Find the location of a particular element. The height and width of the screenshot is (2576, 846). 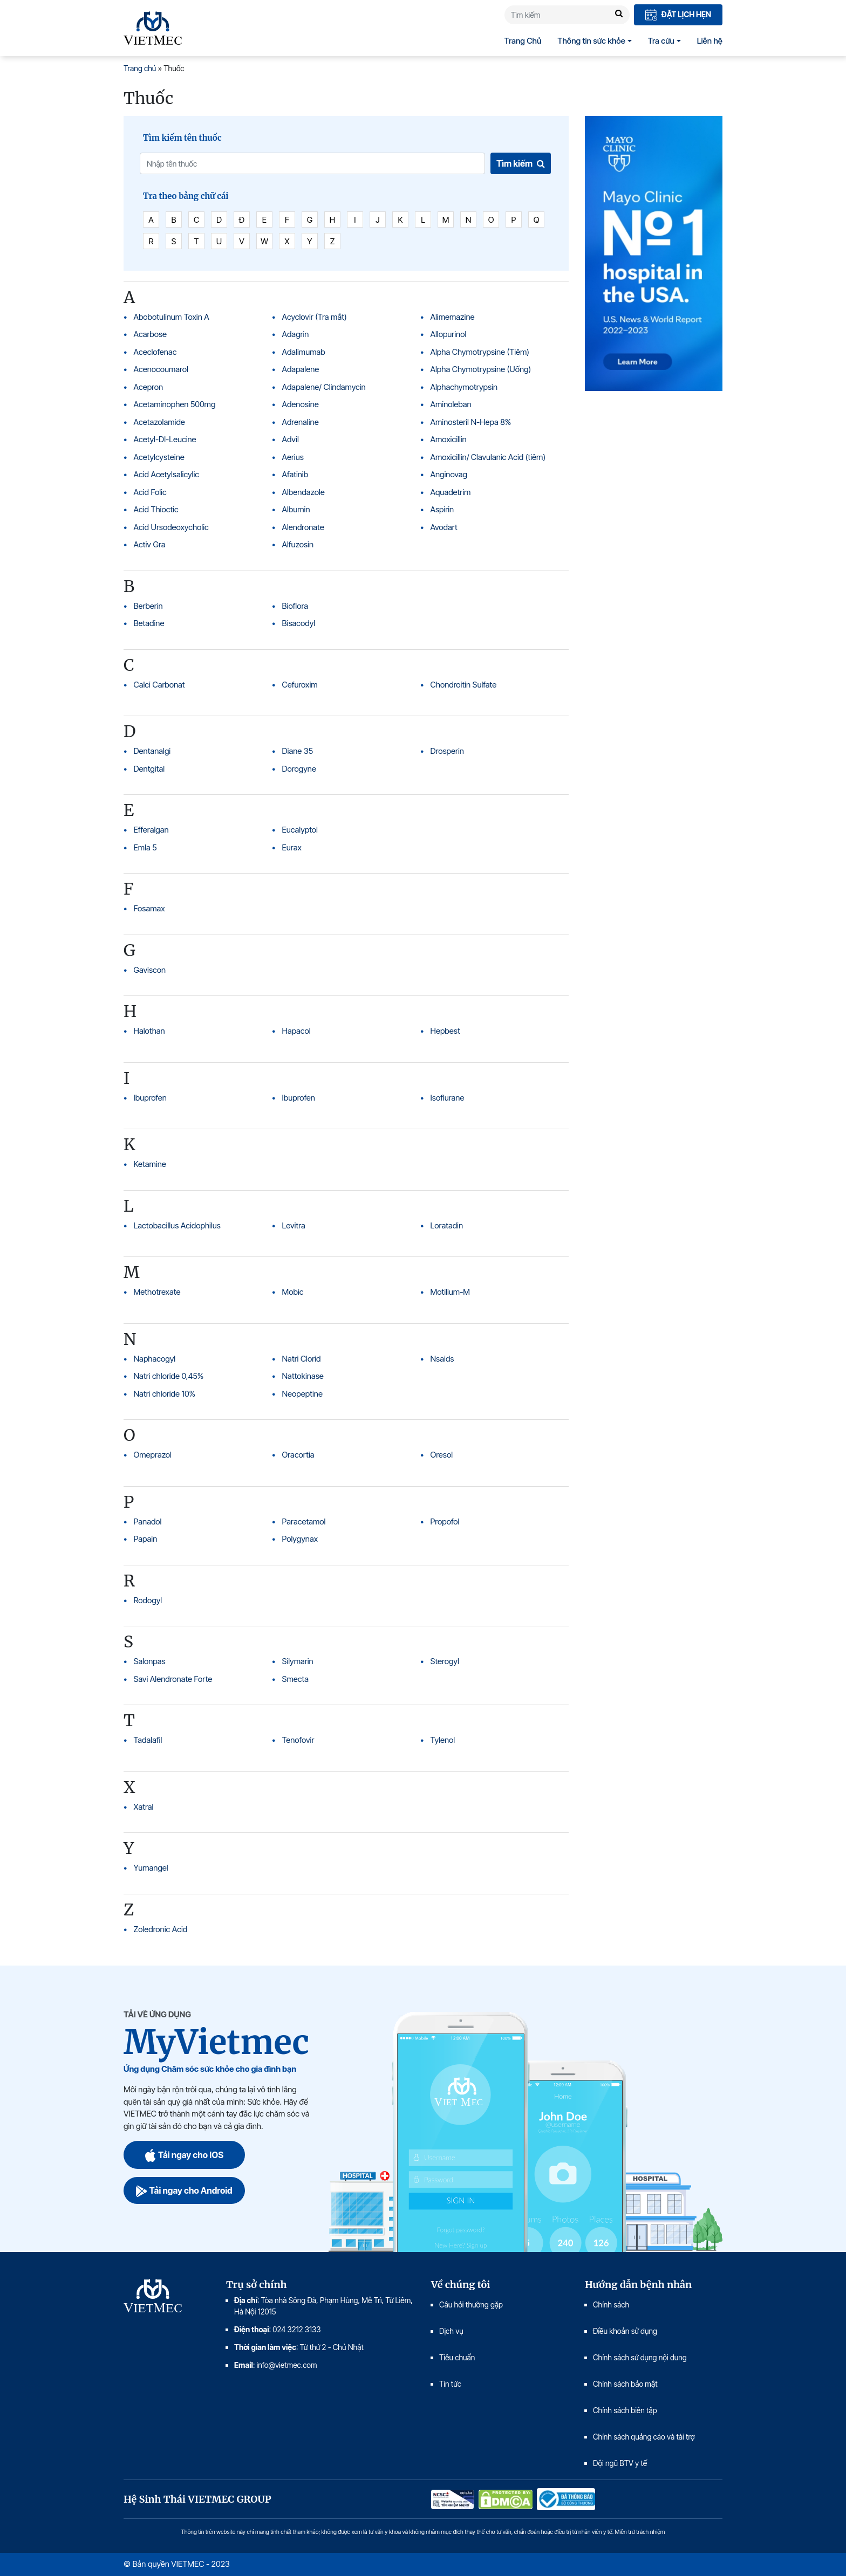

Chính sách quảng cáo và tài trợ is located at coordinates (644, 2436).